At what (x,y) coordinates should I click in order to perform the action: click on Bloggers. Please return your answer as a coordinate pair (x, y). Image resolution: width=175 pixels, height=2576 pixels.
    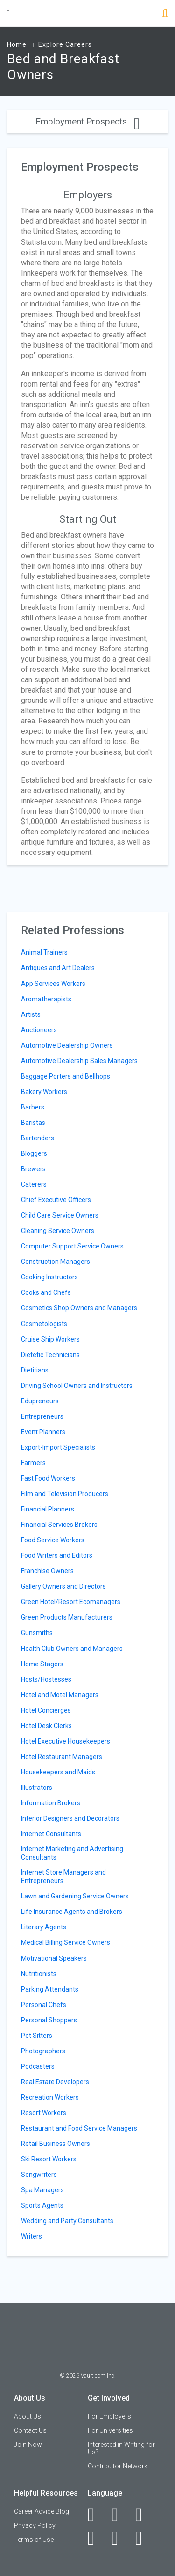
    Looking at the image, I should click on (34, 1153).